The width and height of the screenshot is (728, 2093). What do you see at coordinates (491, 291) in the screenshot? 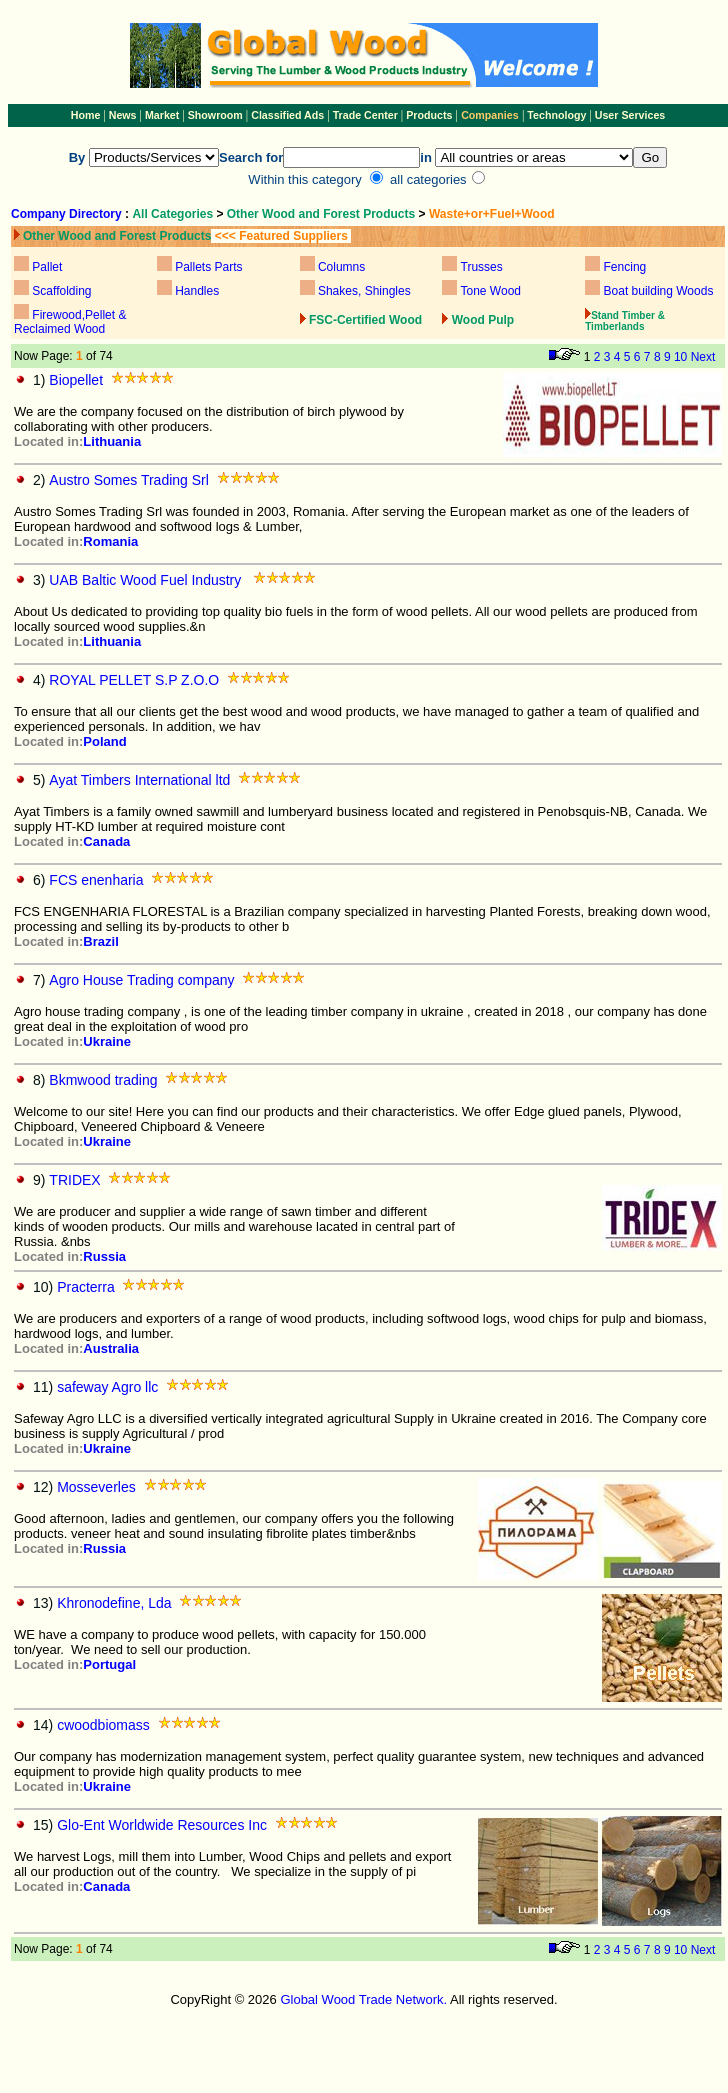
I see `Tone Wood` at bounding box center [491, 291].